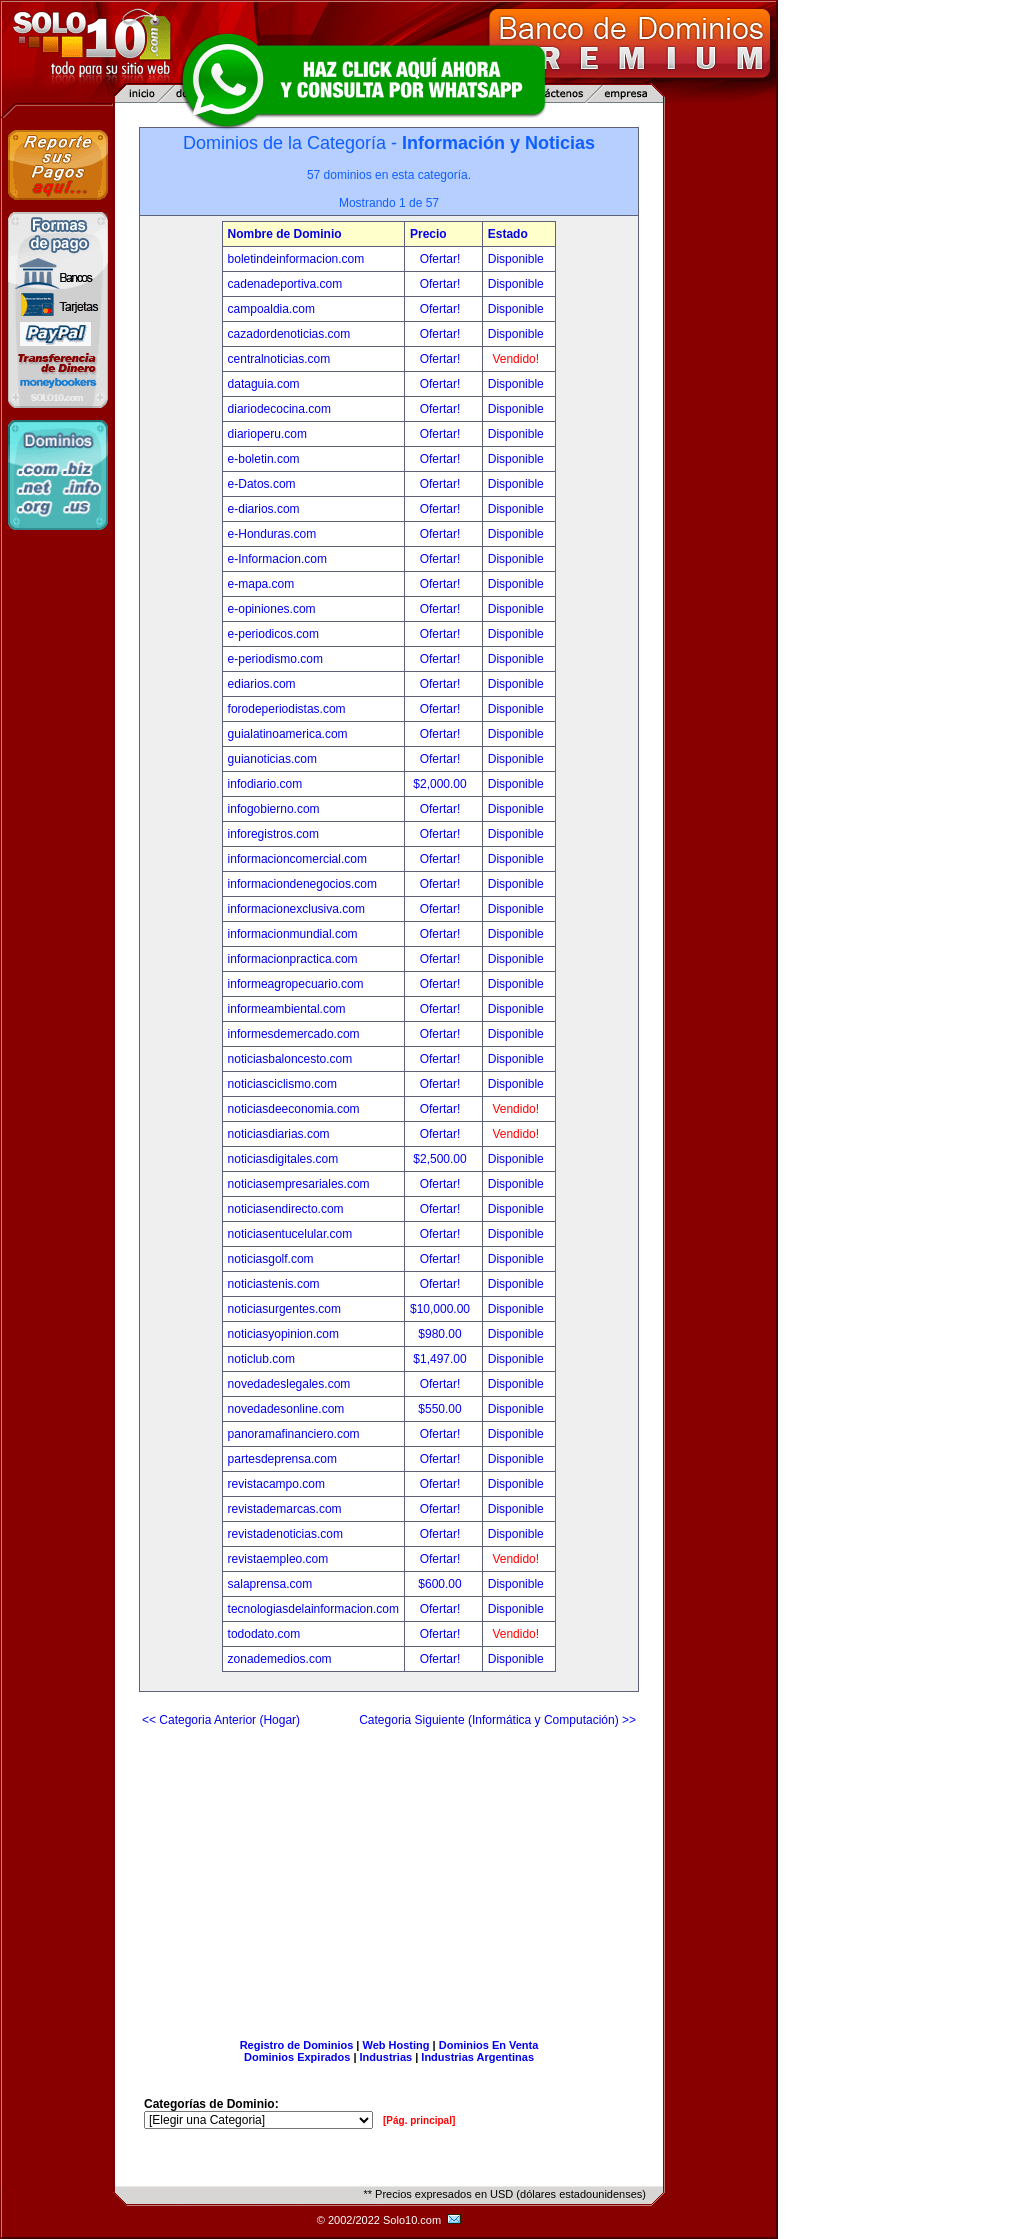 The height and width of the screenshot is (2239, 1024). I want to click on noticiasgolf.com, so click(271, 1259).